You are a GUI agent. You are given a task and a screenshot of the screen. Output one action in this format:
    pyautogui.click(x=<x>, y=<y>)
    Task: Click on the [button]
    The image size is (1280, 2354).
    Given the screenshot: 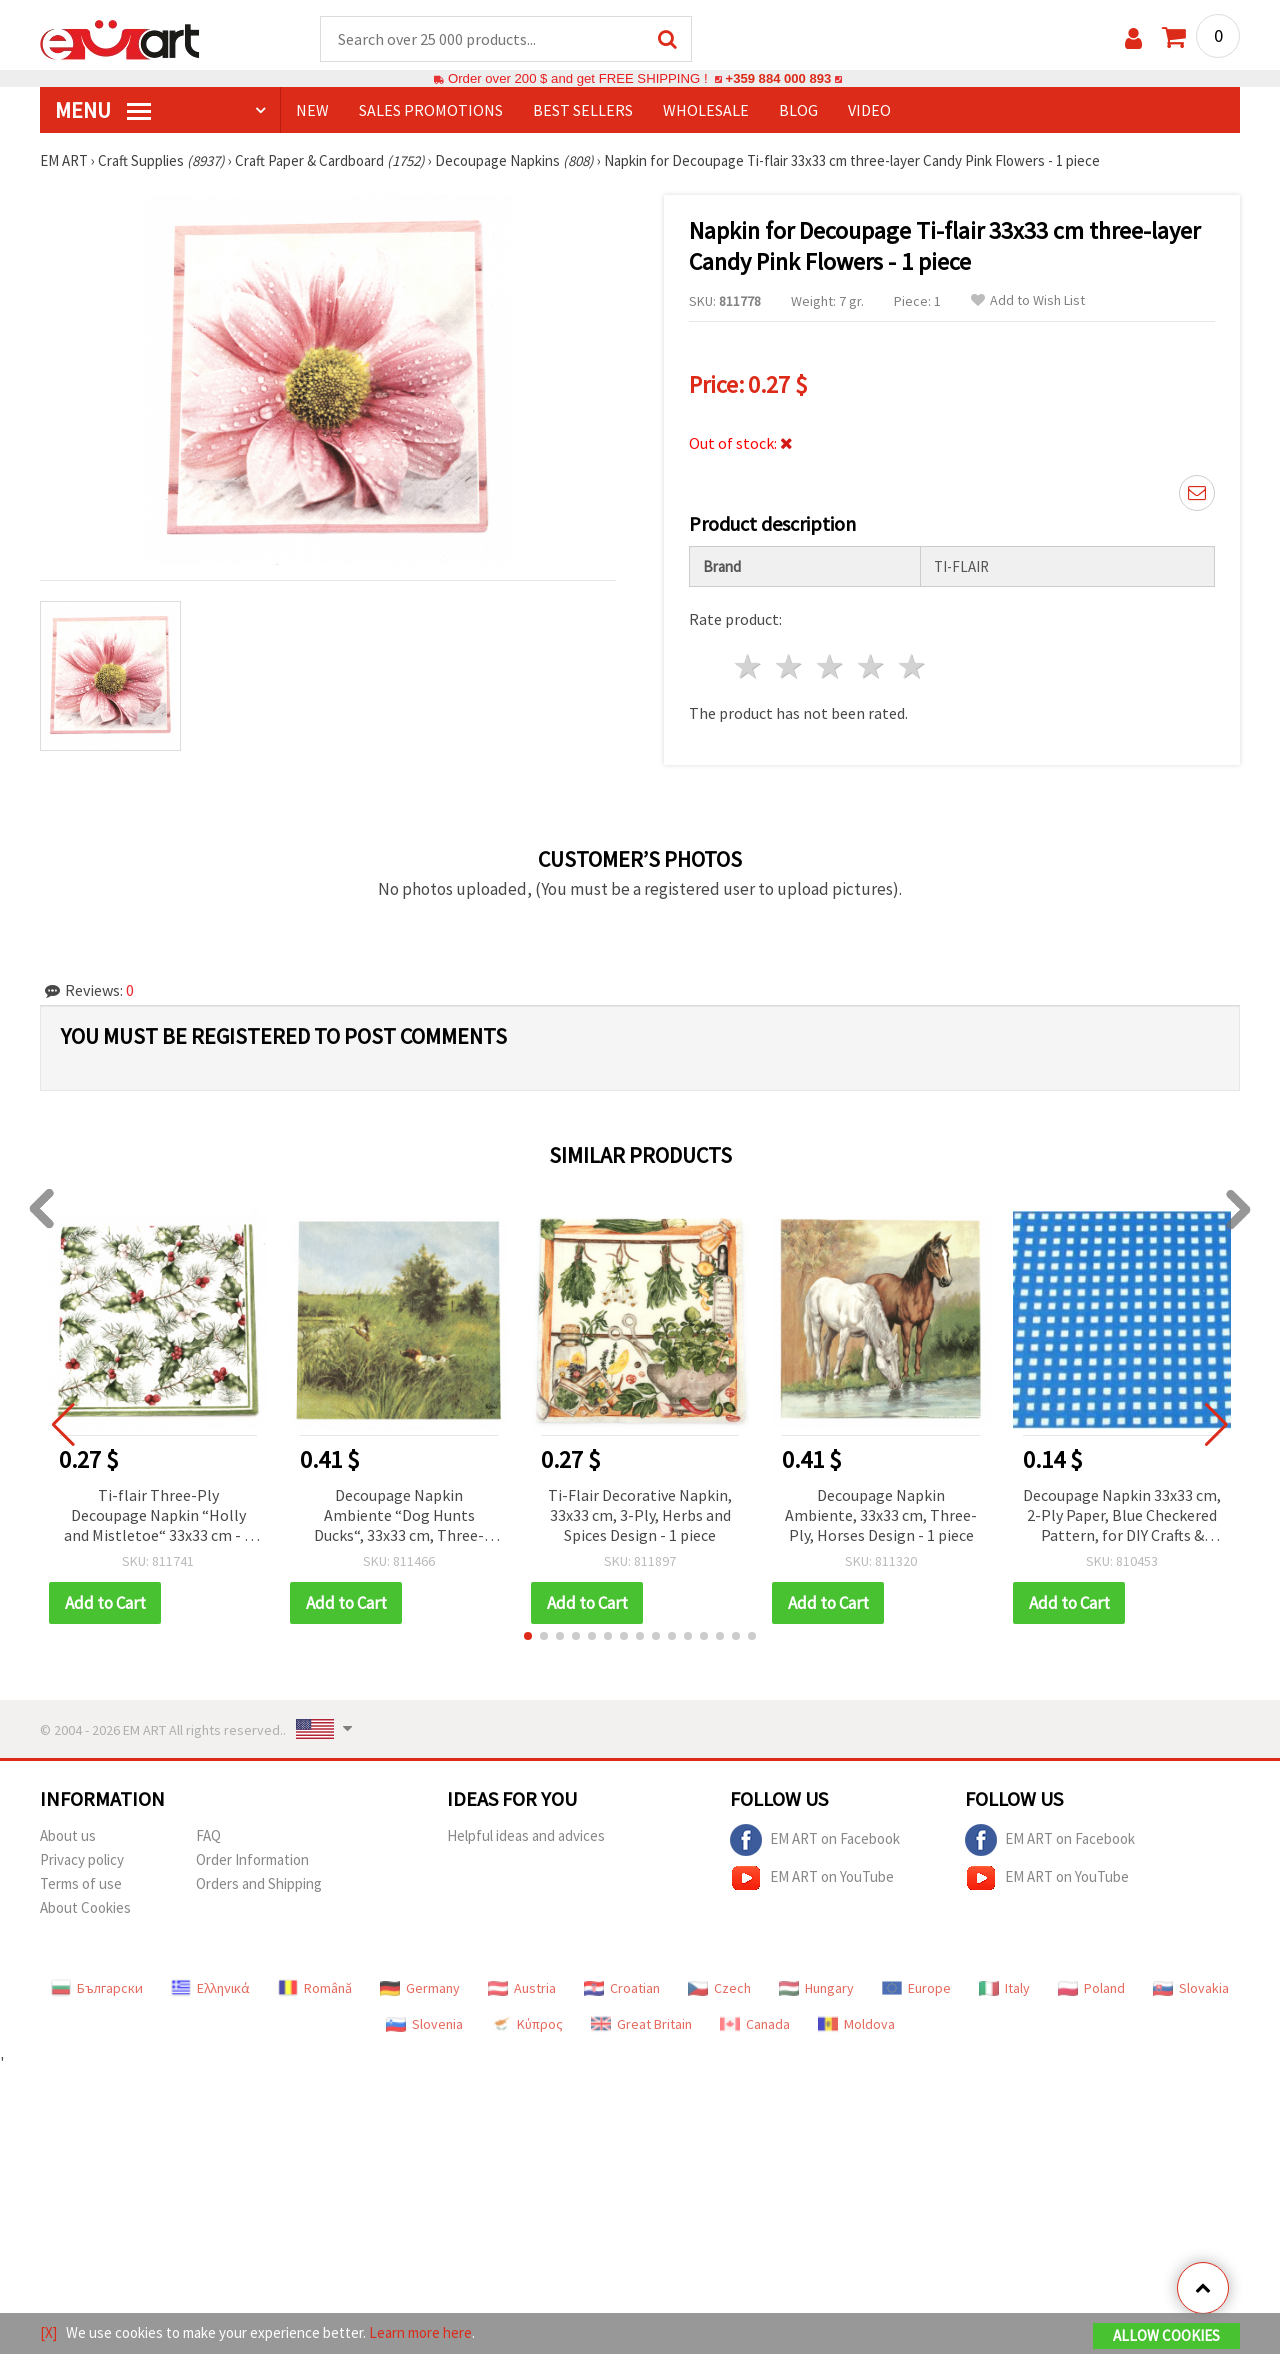 What is the action you would take?
    pyautogui.click(x=528, y=1637)
    